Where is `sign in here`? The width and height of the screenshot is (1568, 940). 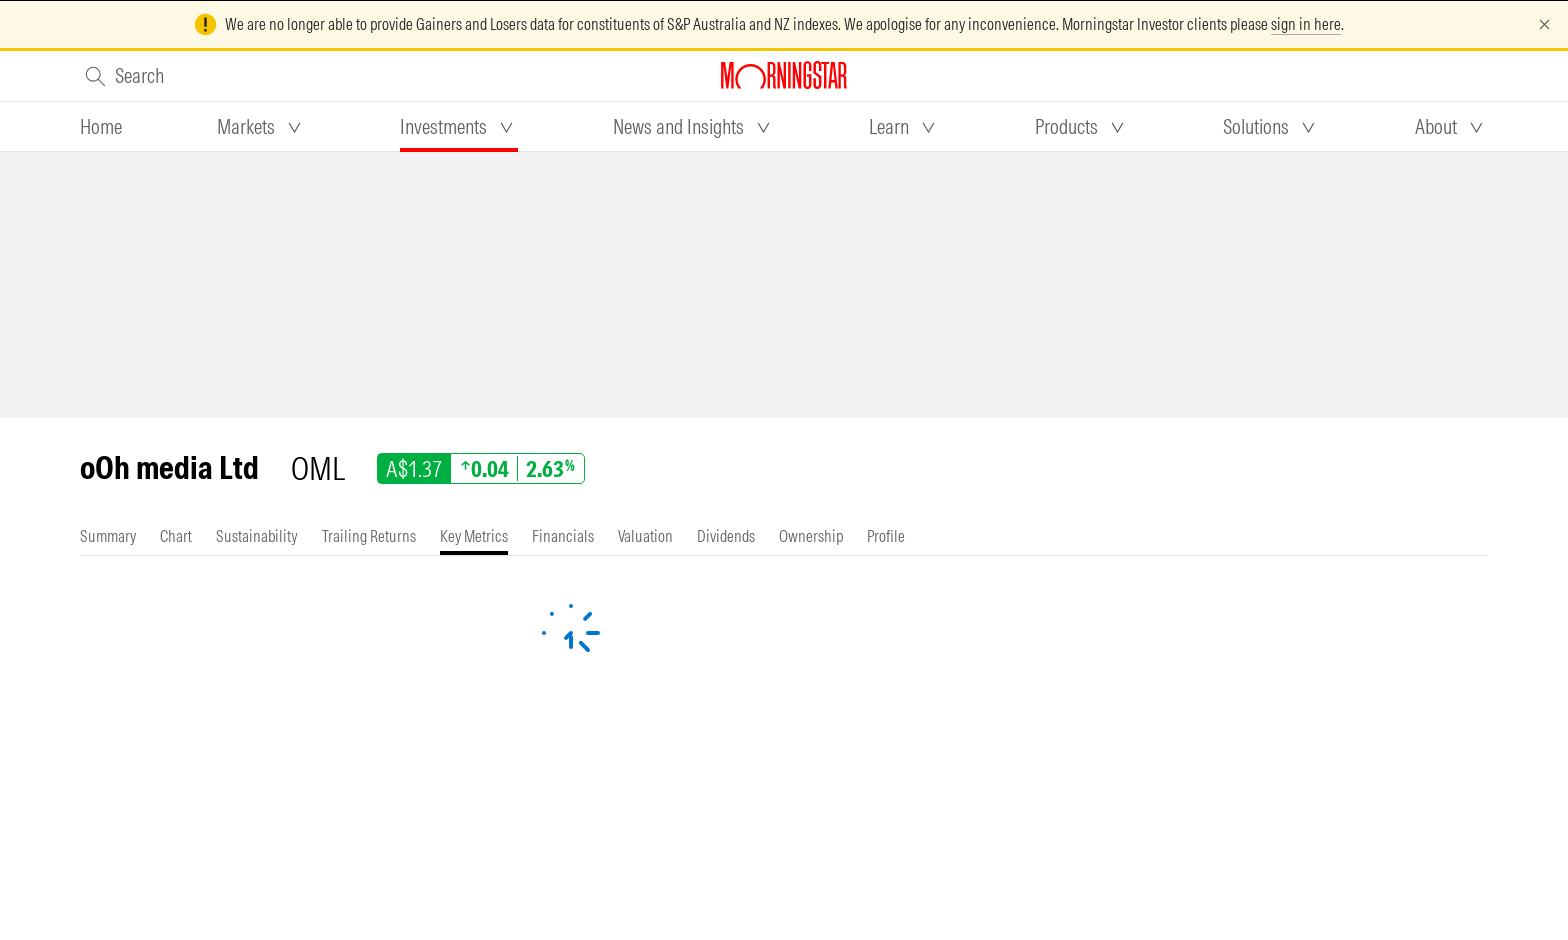 sign in here is located at coordinates (1306, 24).